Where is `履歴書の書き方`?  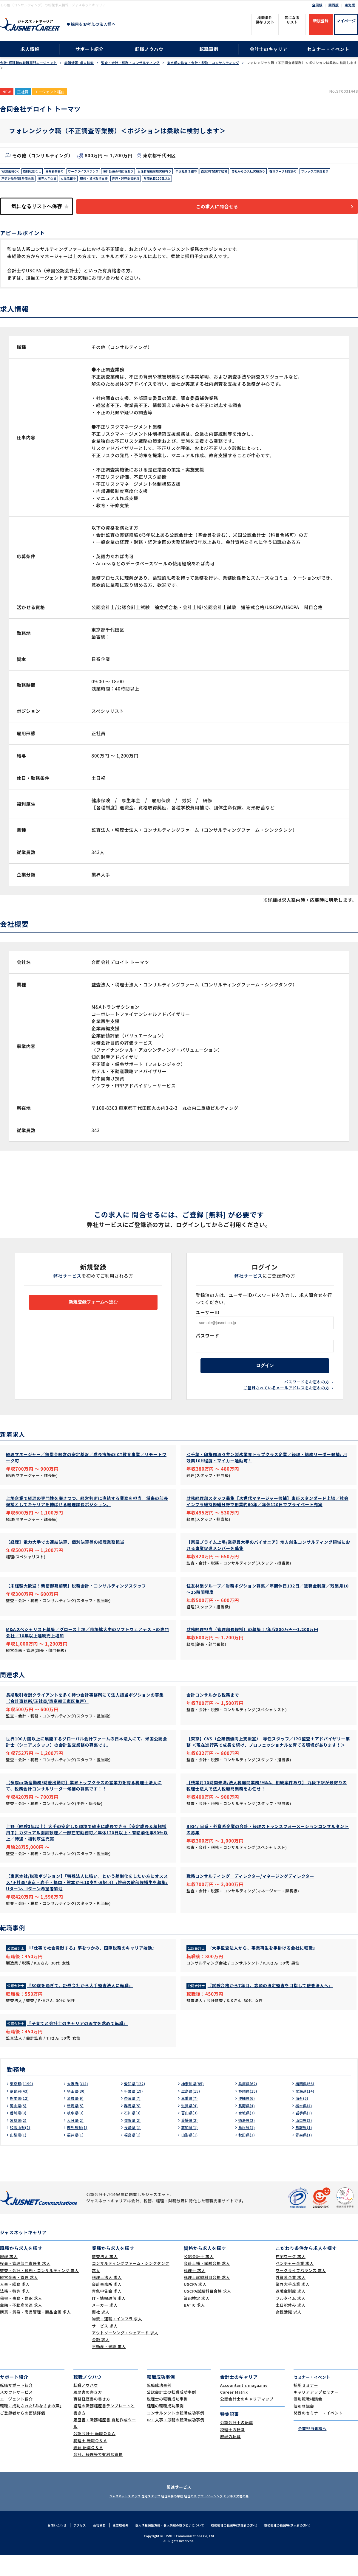
履歴書の書き方 is located at coordinates (87, 2413).